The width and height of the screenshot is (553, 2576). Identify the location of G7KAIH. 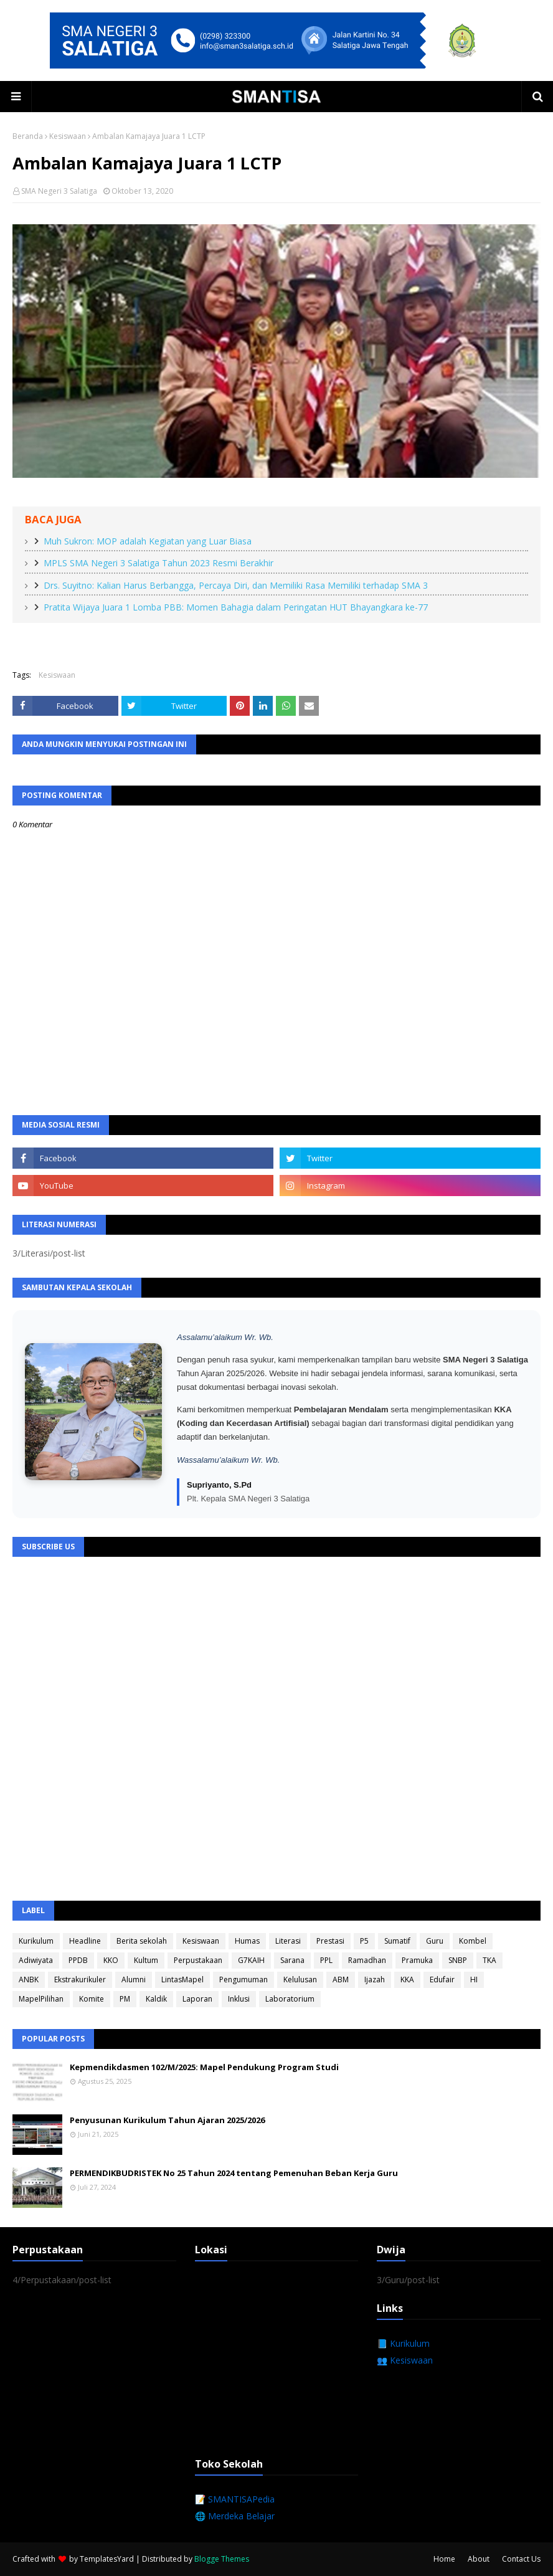
(251, 1960).